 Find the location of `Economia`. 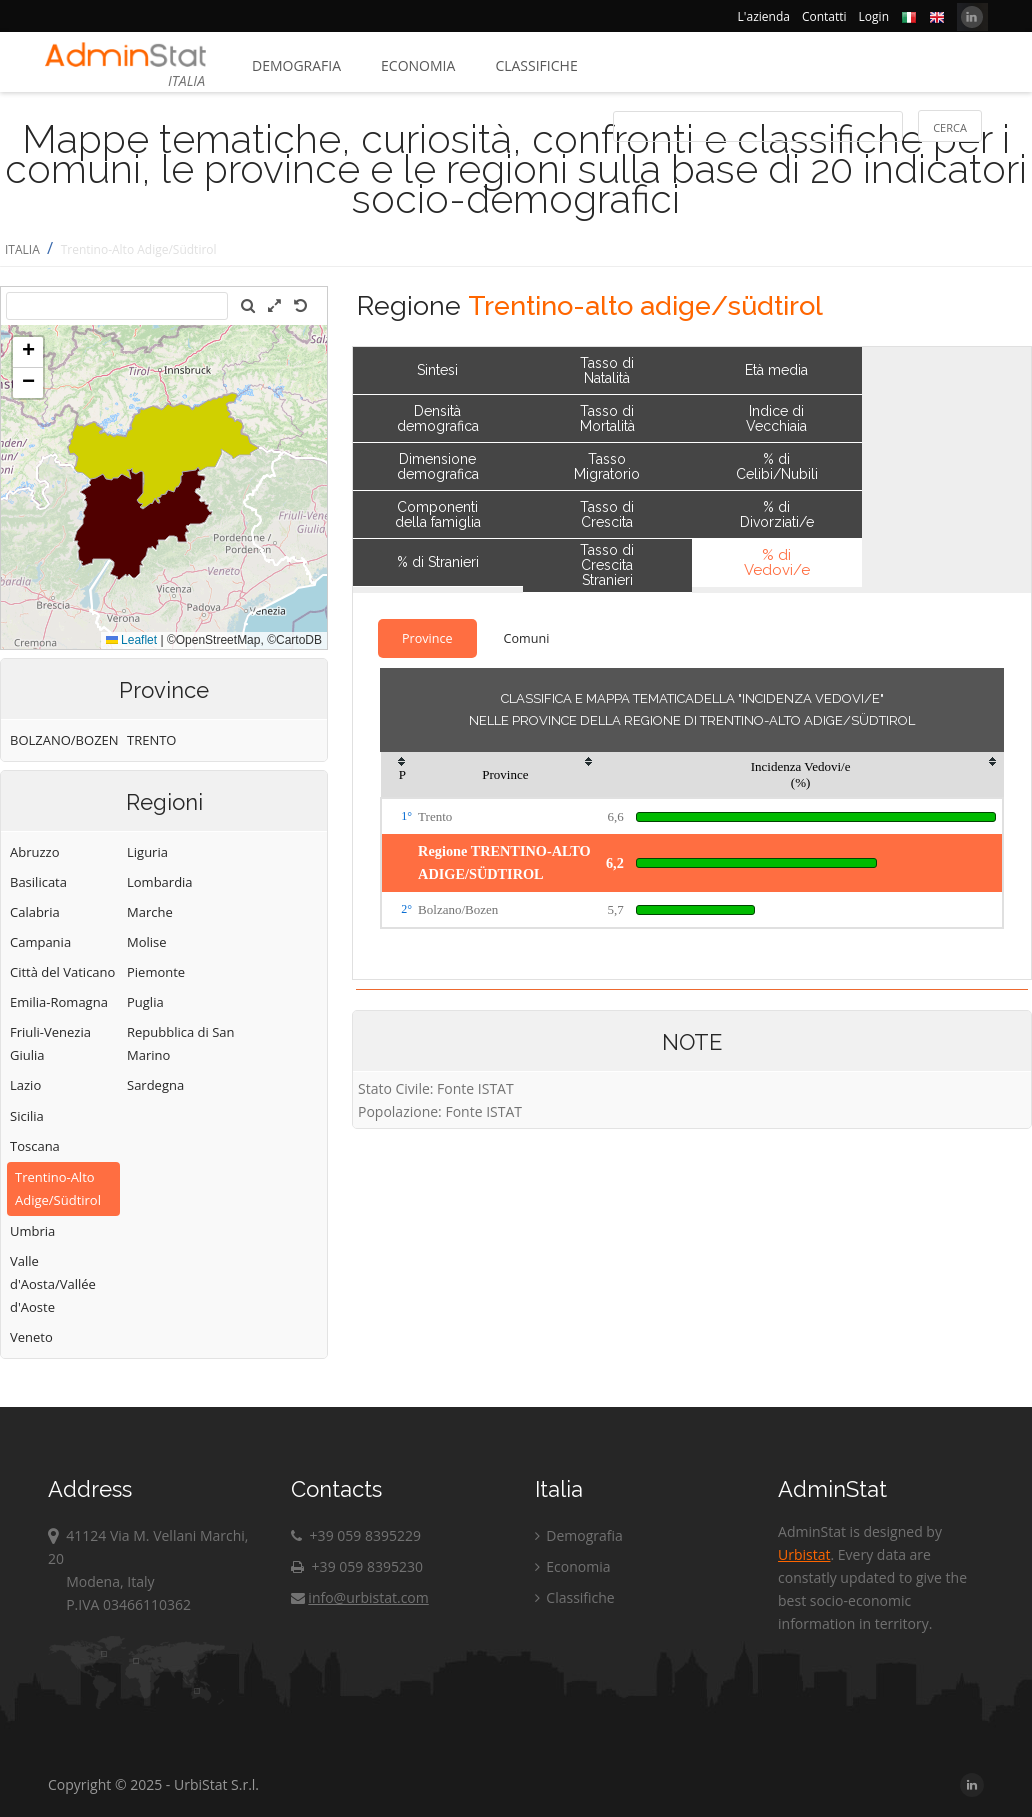

Economia is located at coordinates (418, 65).